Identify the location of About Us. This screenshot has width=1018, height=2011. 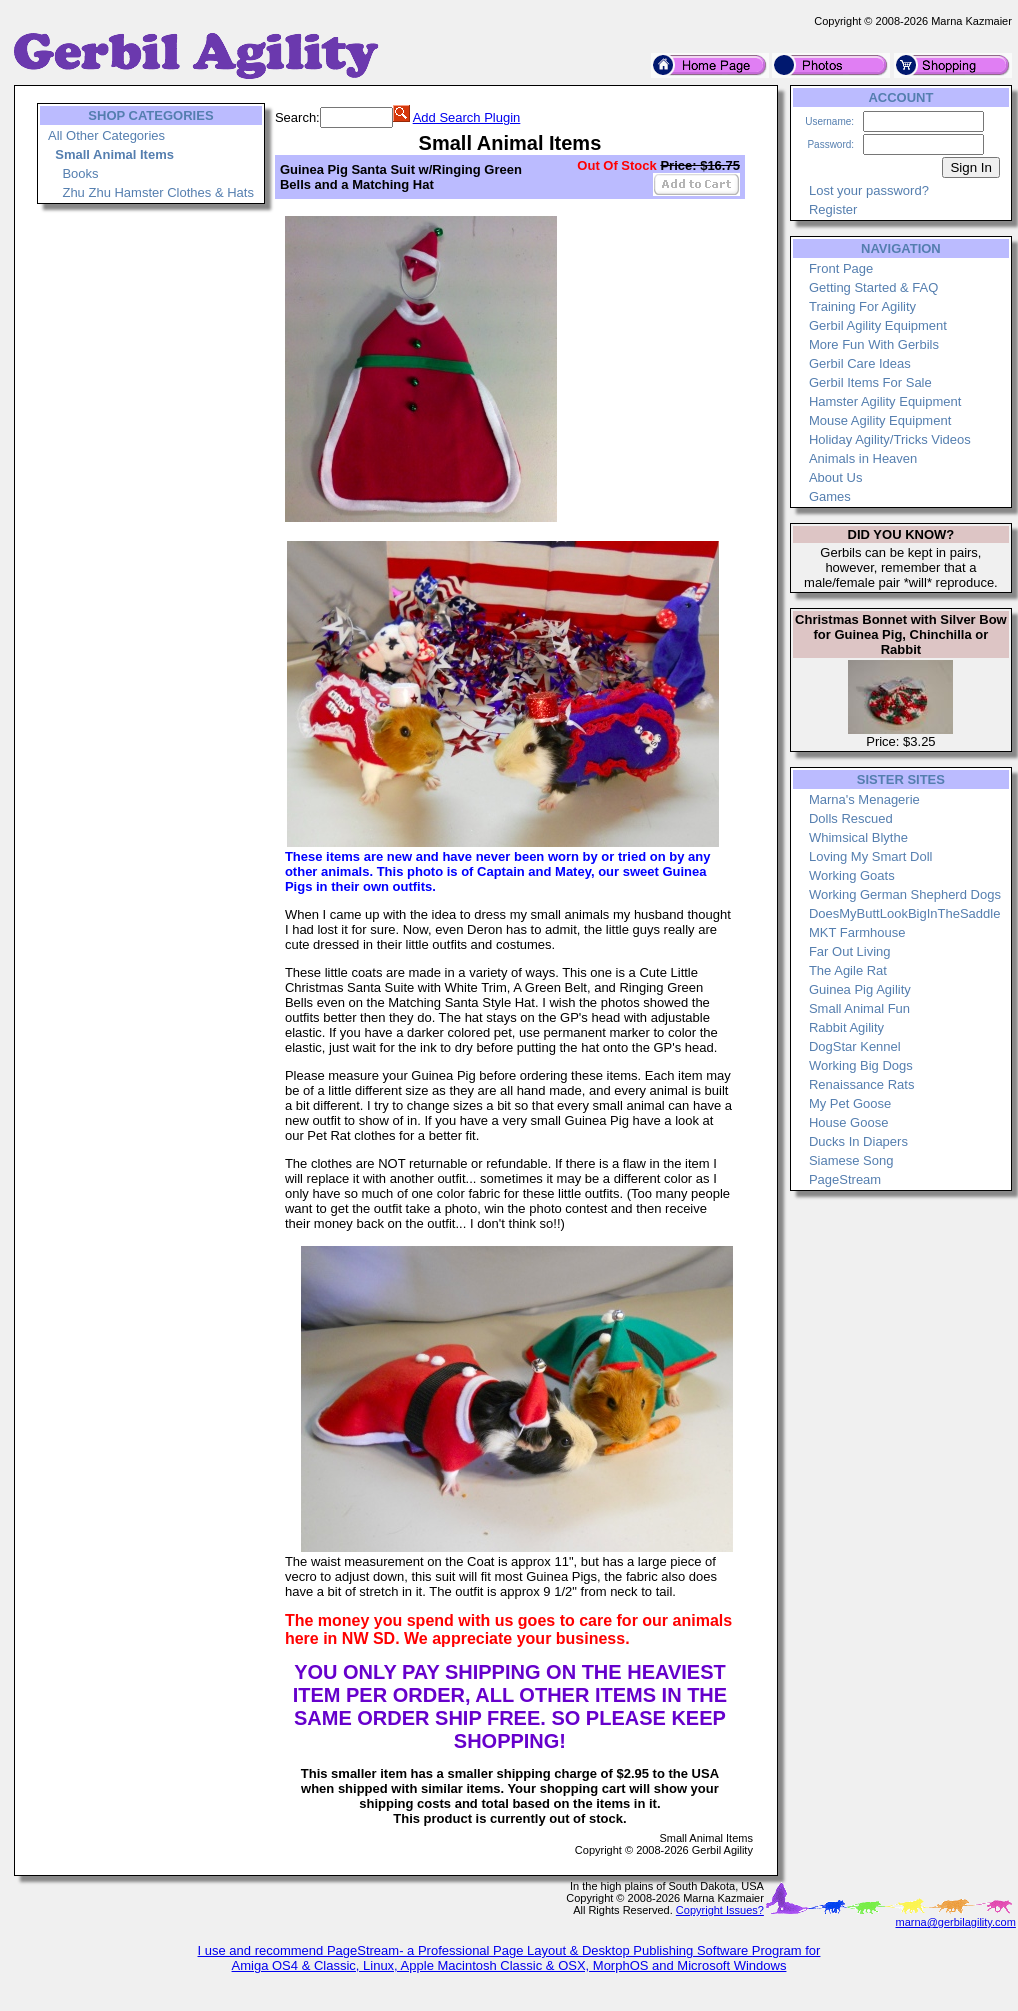
(835, 477).